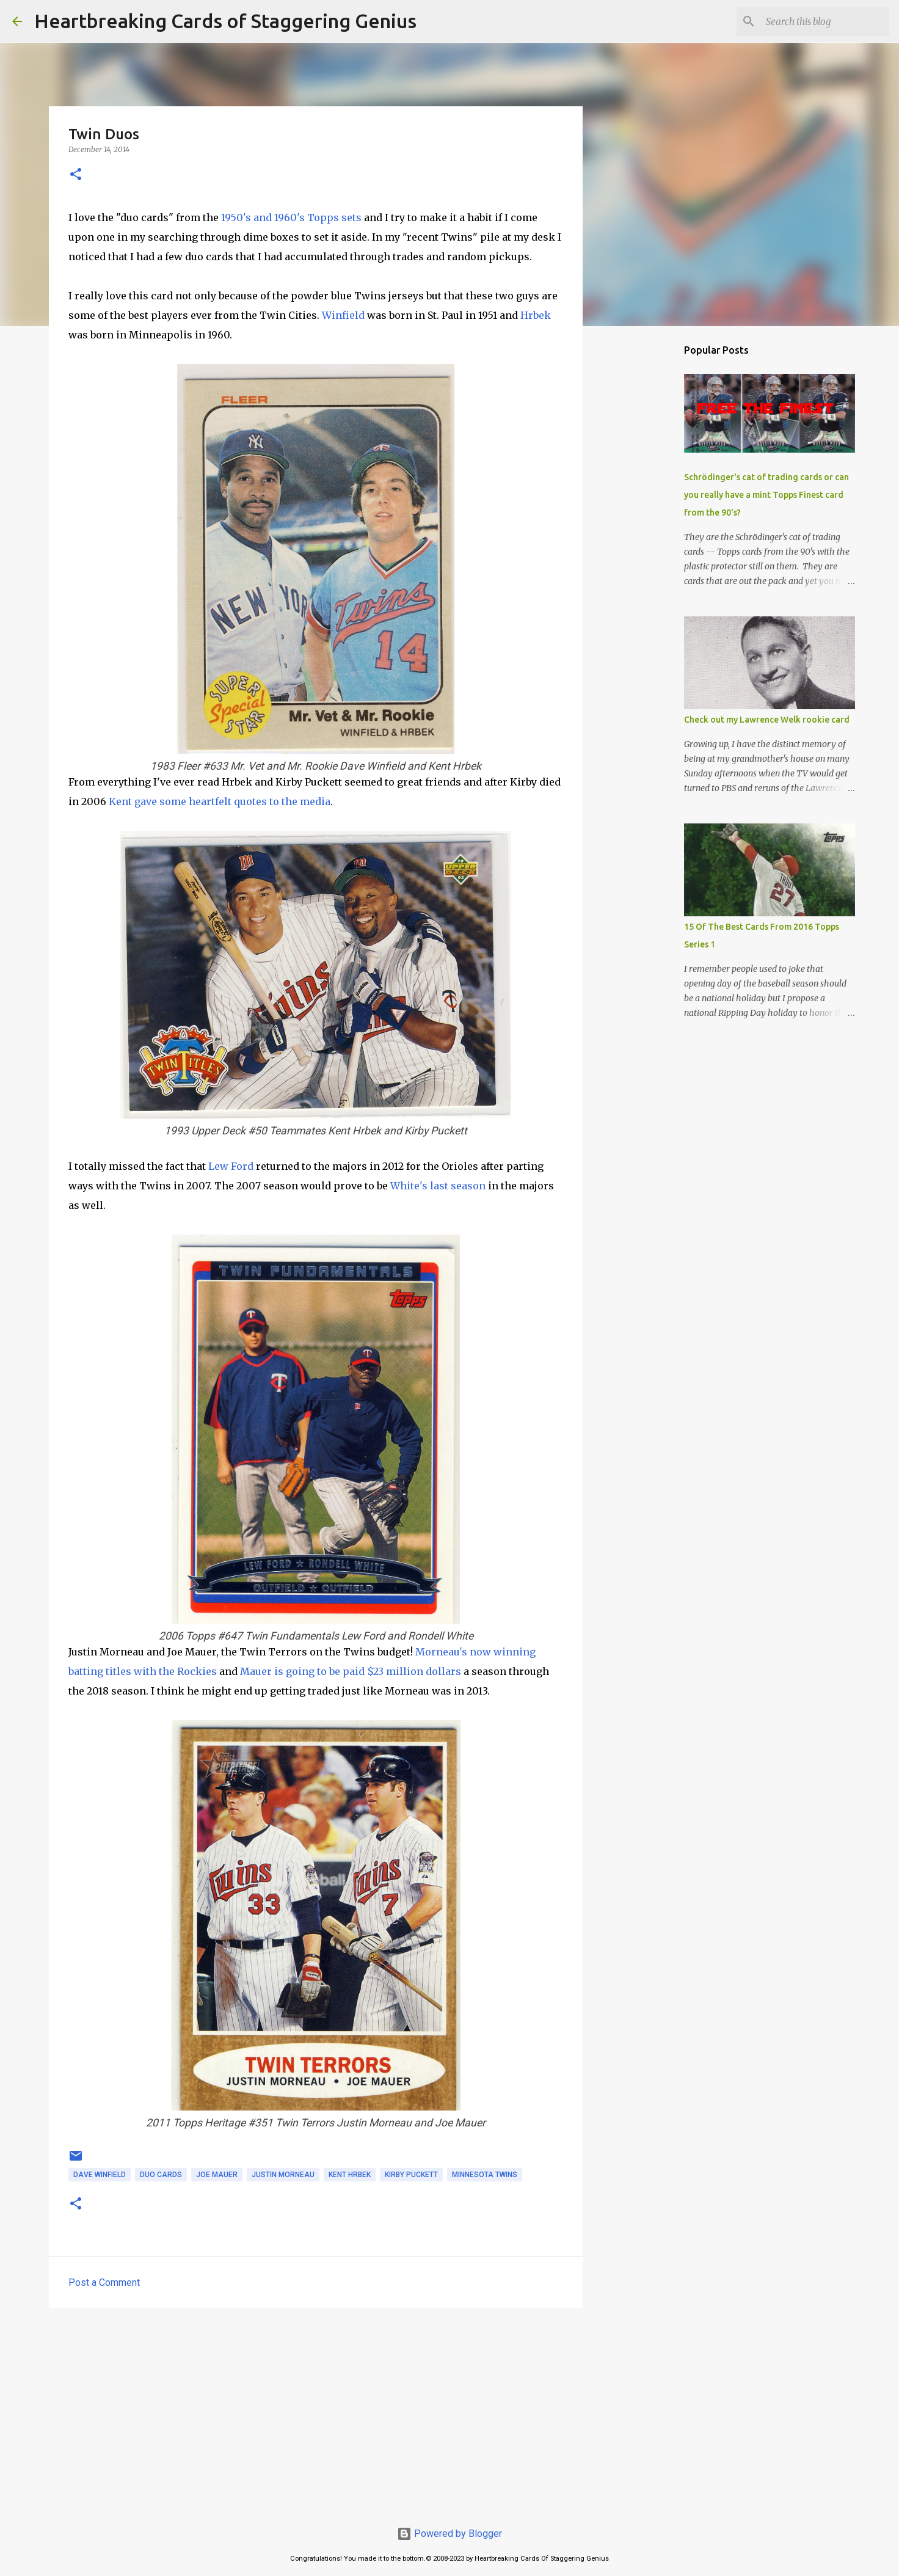  I want to click on minnesota twins, so click(484, 2174).